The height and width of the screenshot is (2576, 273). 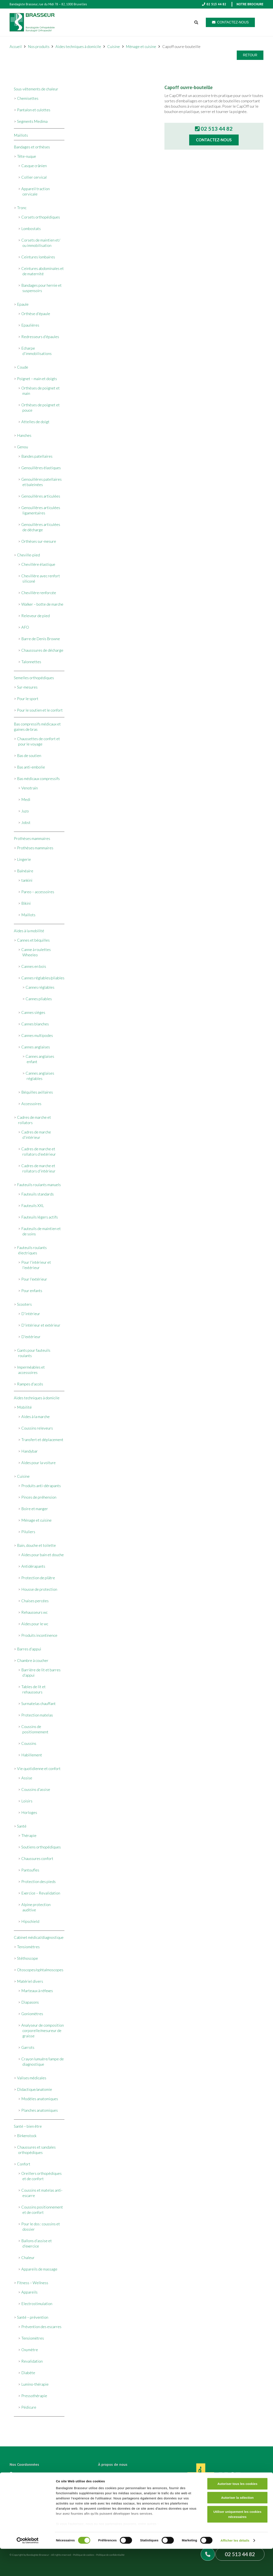 I want to click on Releveur de pied, so click(x=35, y=615).